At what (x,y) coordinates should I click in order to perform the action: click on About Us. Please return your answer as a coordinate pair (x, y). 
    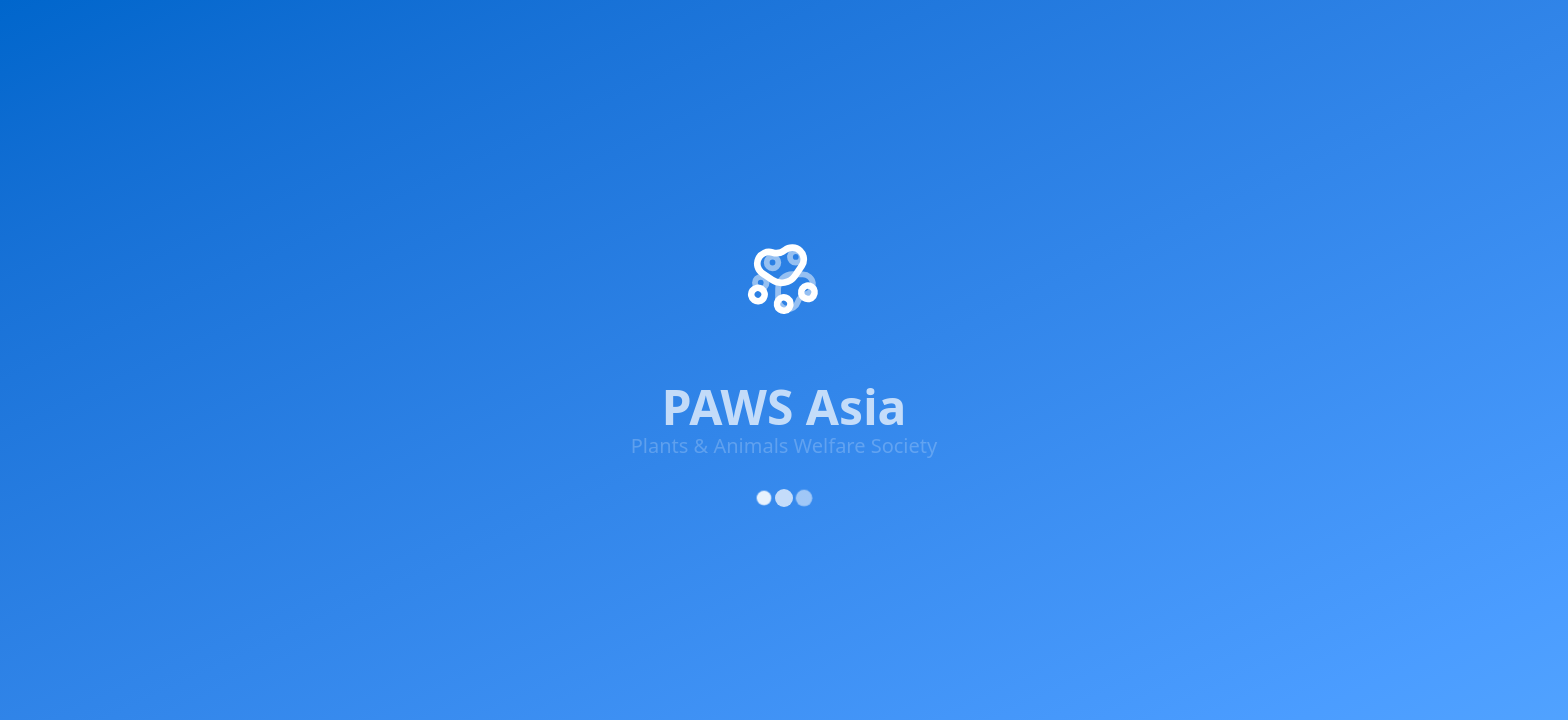
    Looking at the image, I should click on (842, 120).